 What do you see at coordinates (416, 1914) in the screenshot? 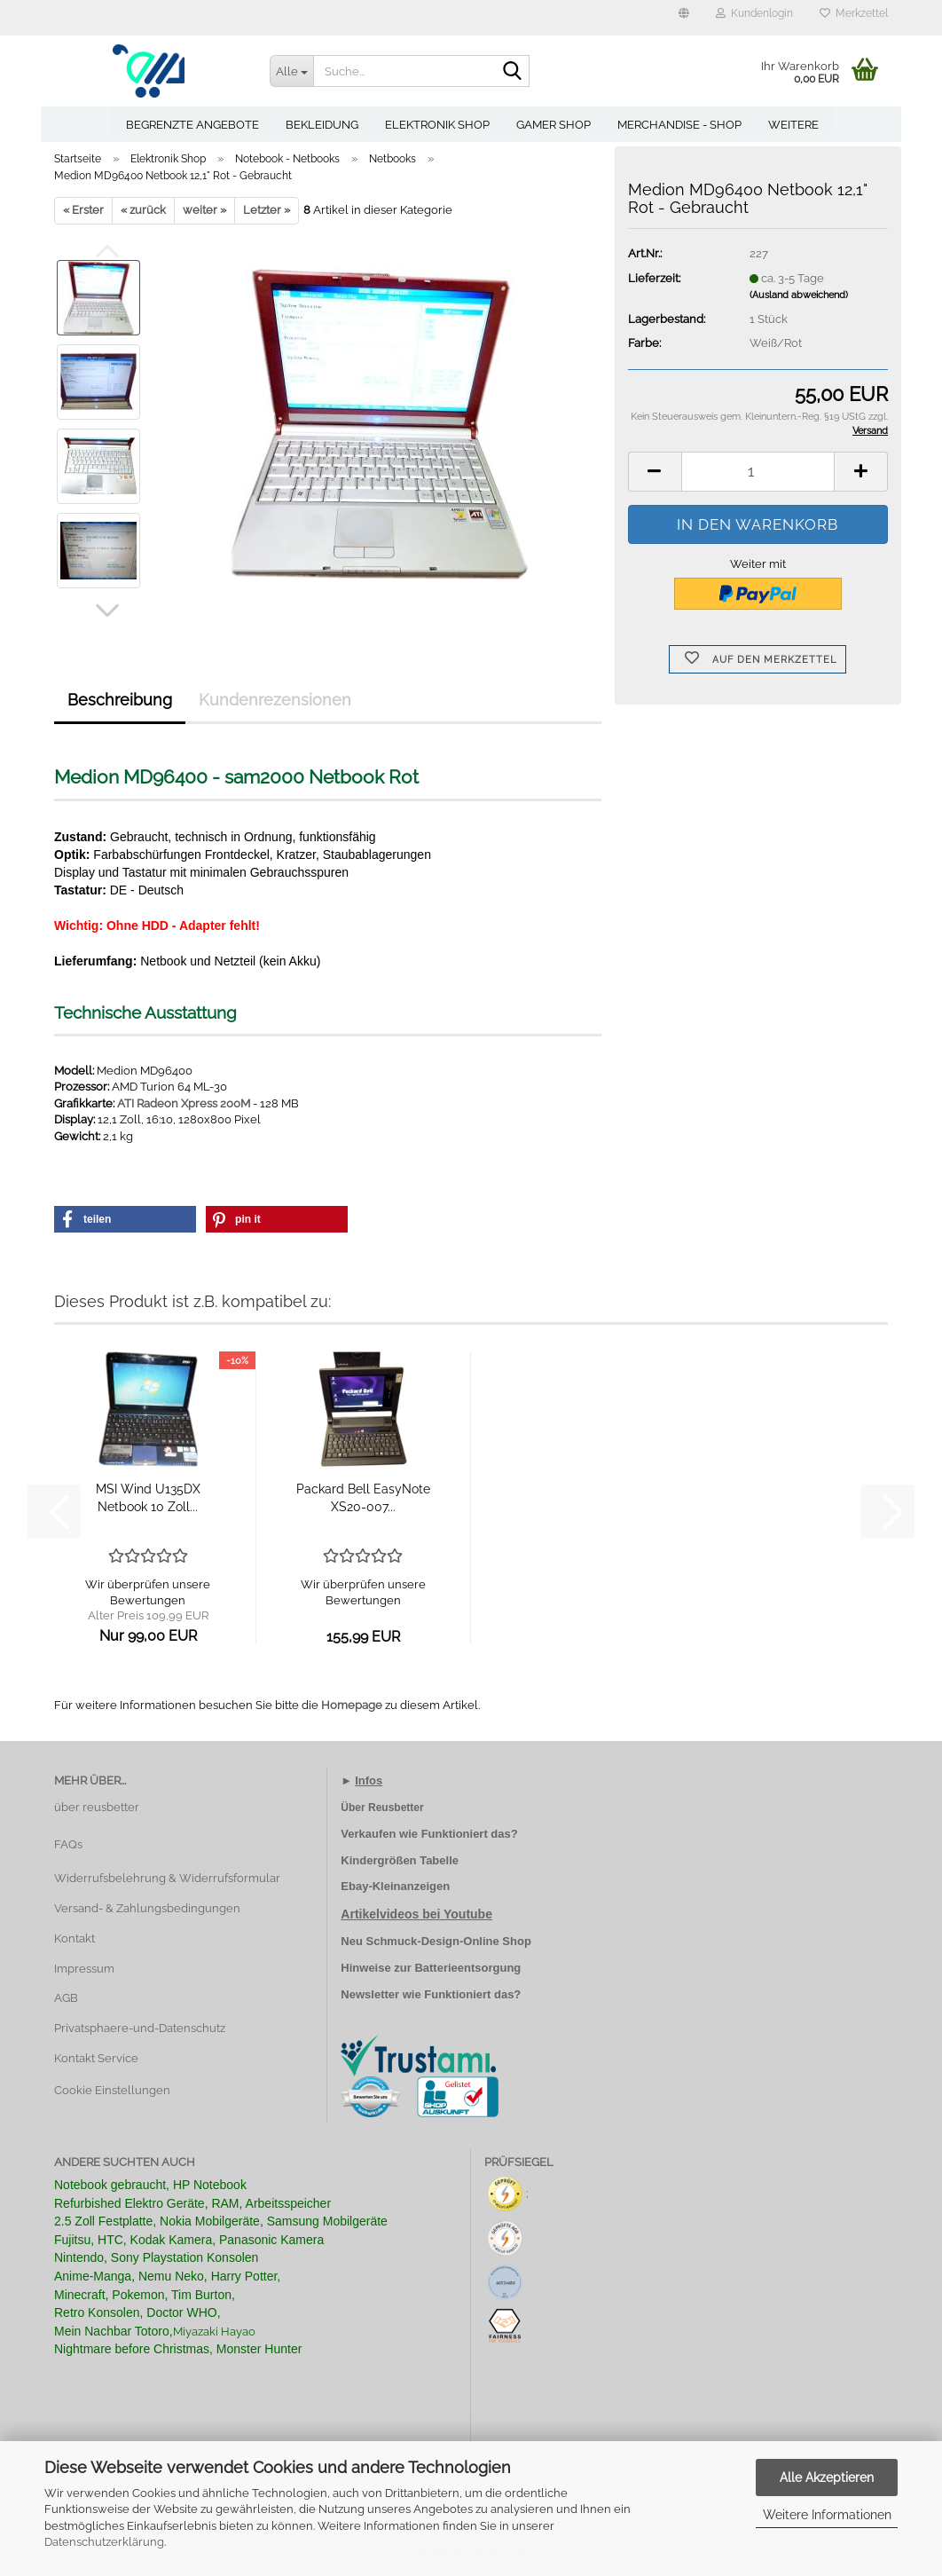
I see `Artikelvideos bei Youtube` at bounding box center [416, 1914].